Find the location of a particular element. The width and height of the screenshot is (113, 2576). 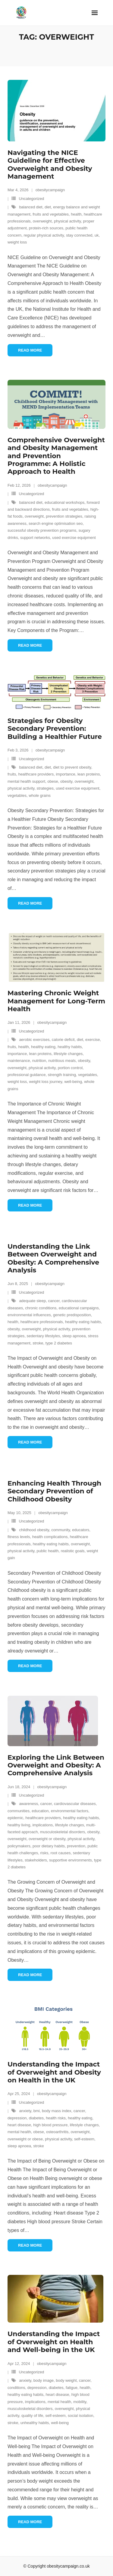

overweight or obesity is located at coordinates (47, 1839).